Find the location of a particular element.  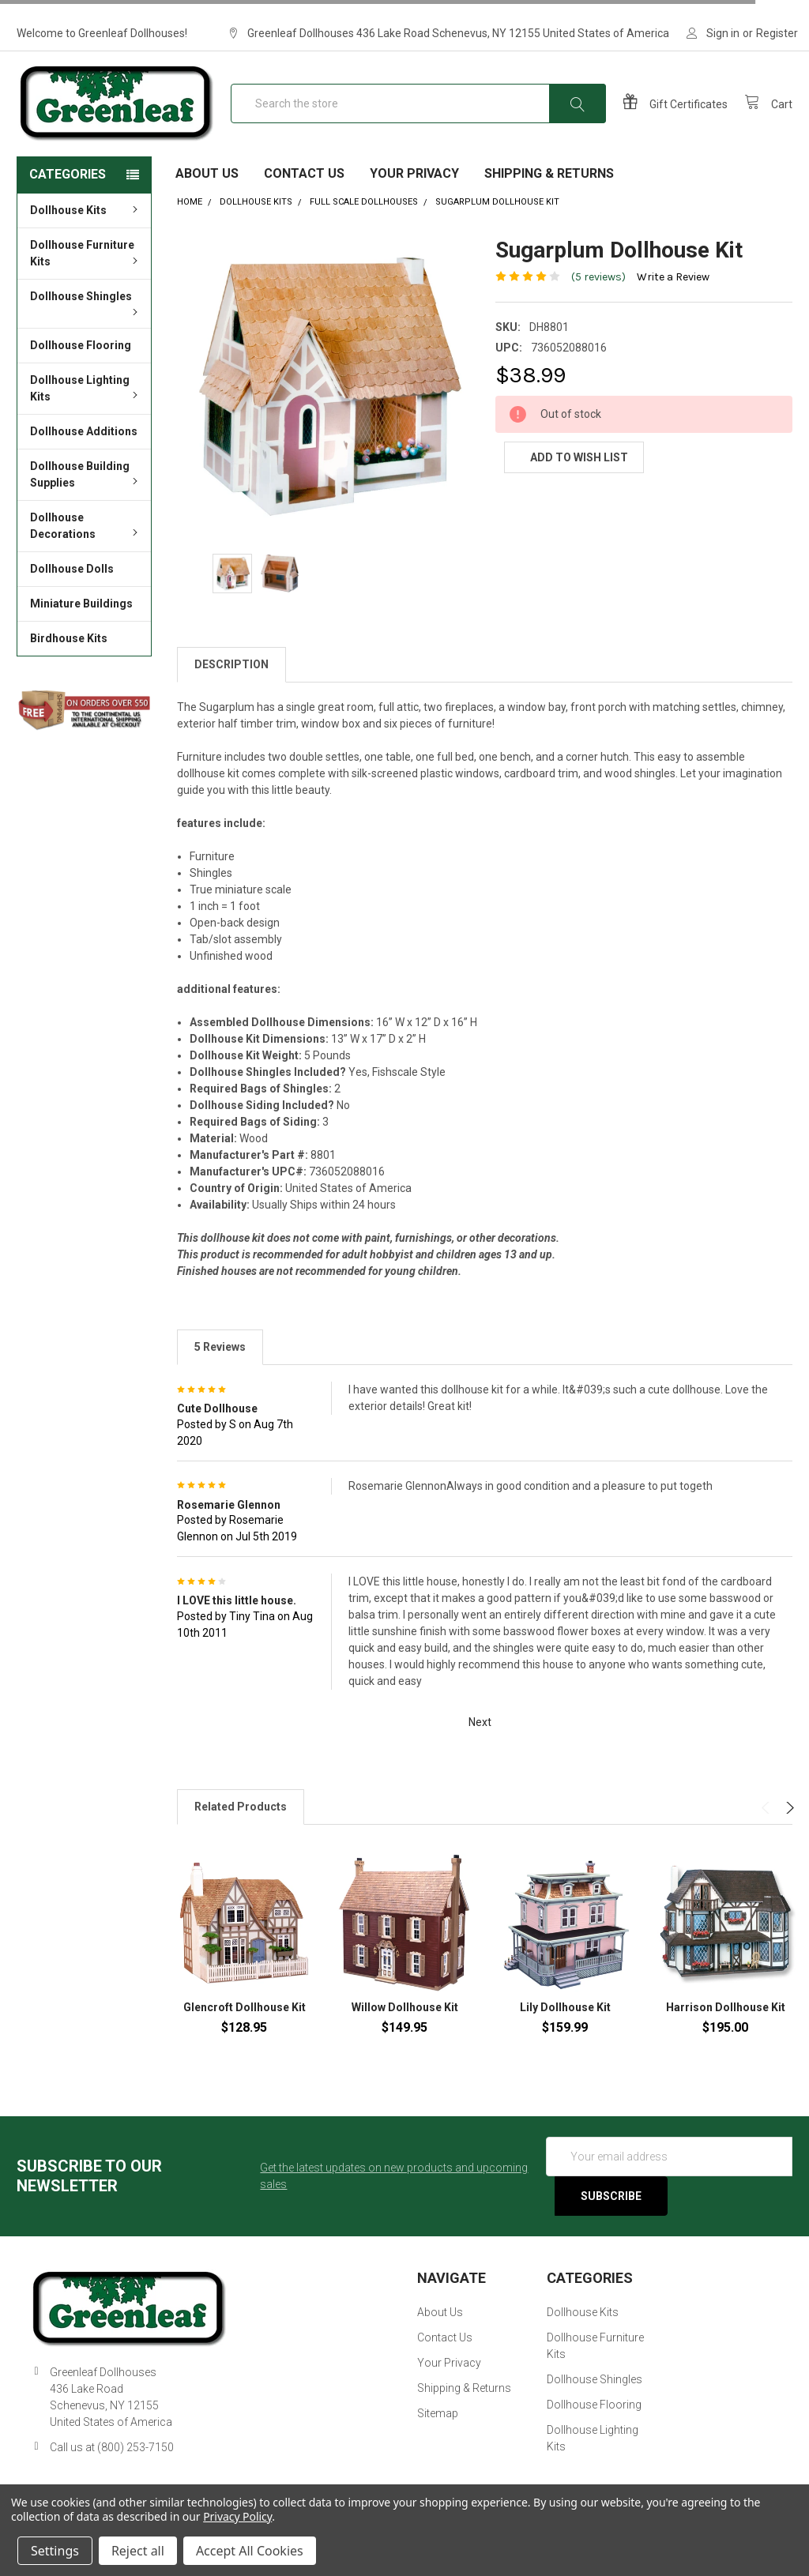

Glencroft Dollhouse Kit is located at coordinates (244, 2031).